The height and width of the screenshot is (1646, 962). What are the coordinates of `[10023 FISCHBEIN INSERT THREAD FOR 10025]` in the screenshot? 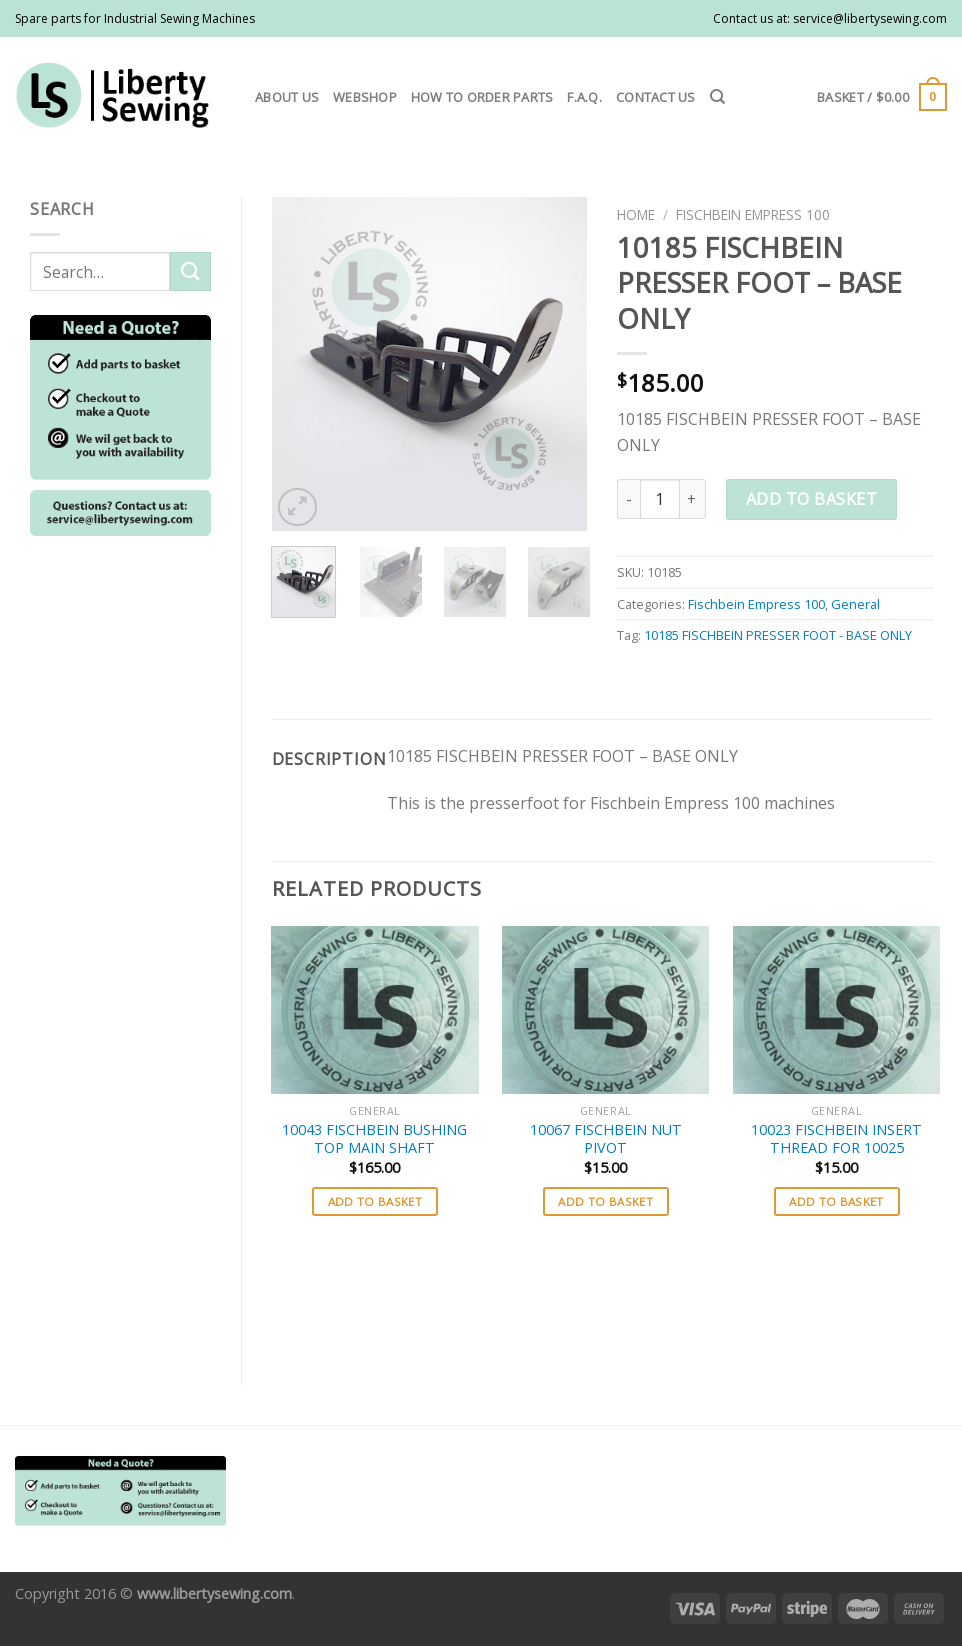 It's located at (836, 1010).